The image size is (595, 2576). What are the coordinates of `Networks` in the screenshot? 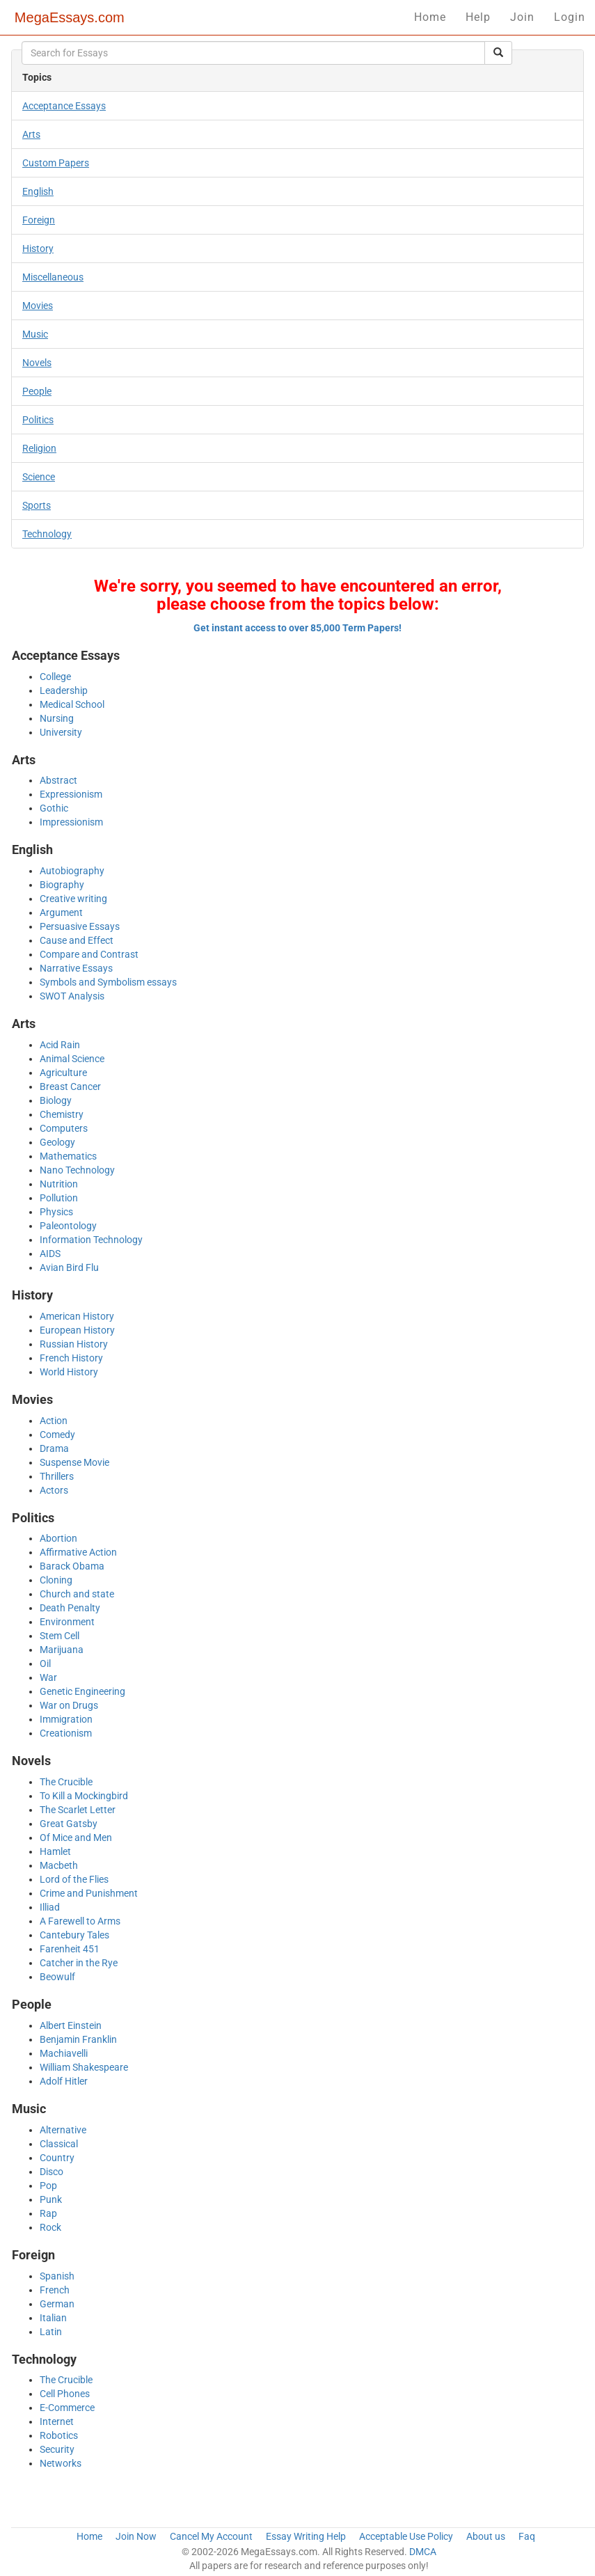 It's located at (60, 2463).